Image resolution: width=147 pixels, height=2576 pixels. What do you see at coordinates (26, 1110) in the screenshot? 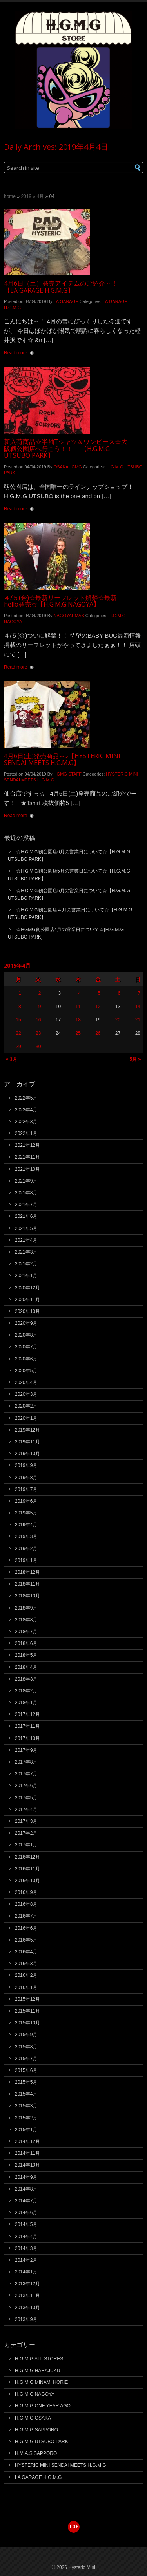
I see `2022年4月` at bounding box center [26, 1110].